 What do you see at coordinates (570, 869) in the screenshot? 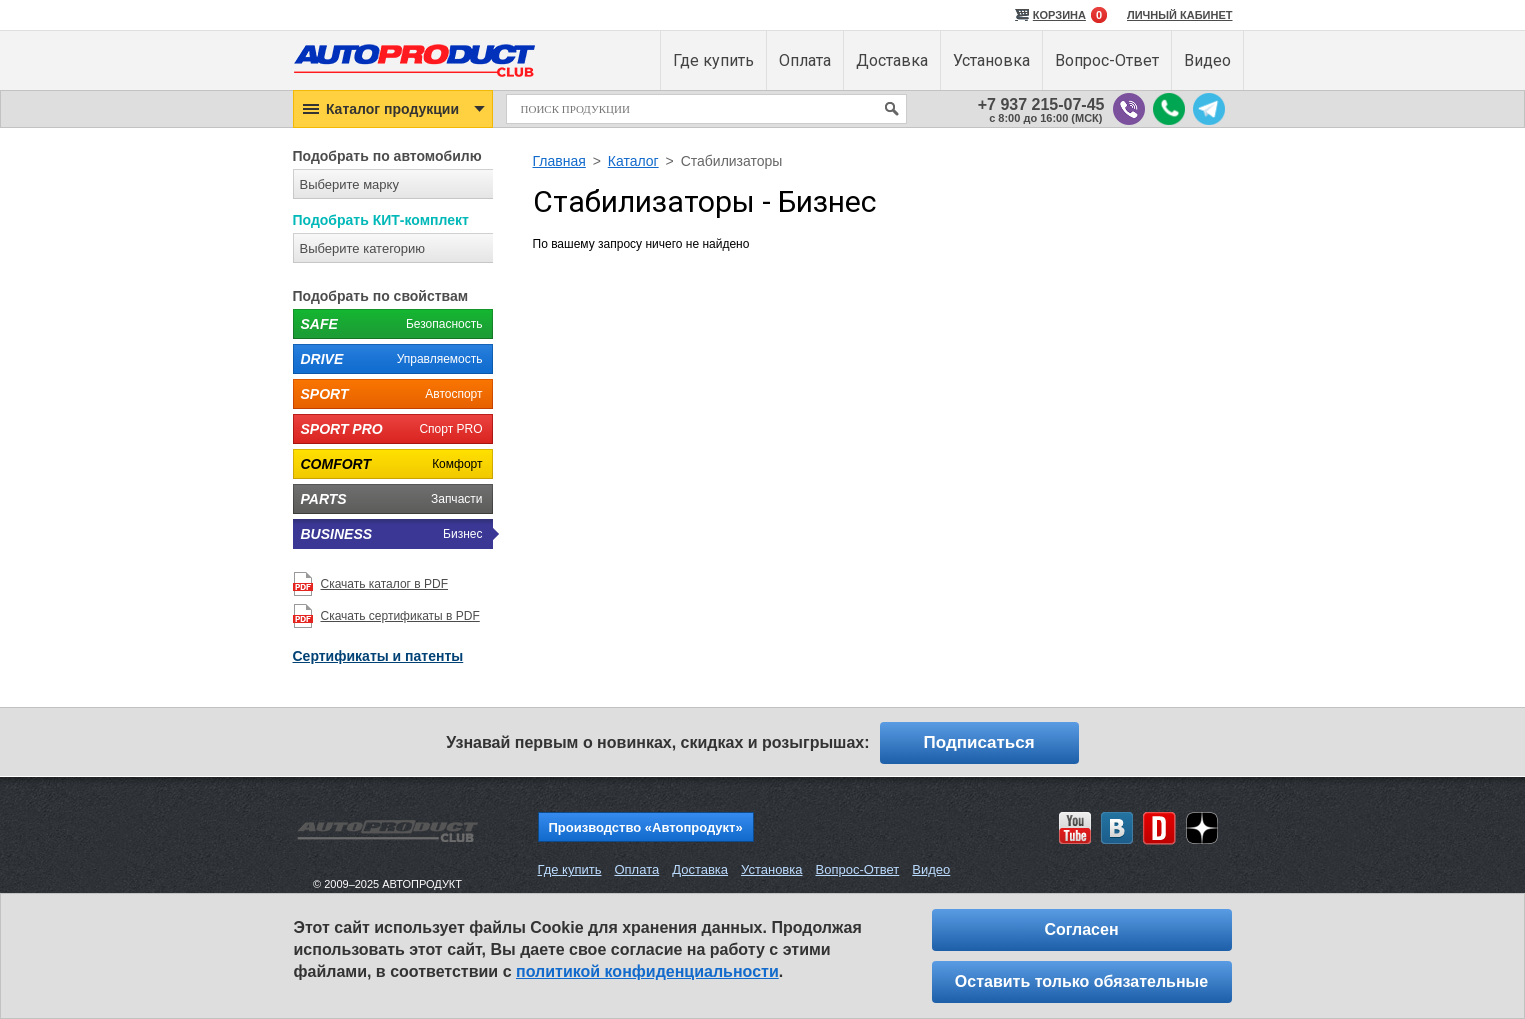
I see `Где купить` at bounding box center [570, 869].